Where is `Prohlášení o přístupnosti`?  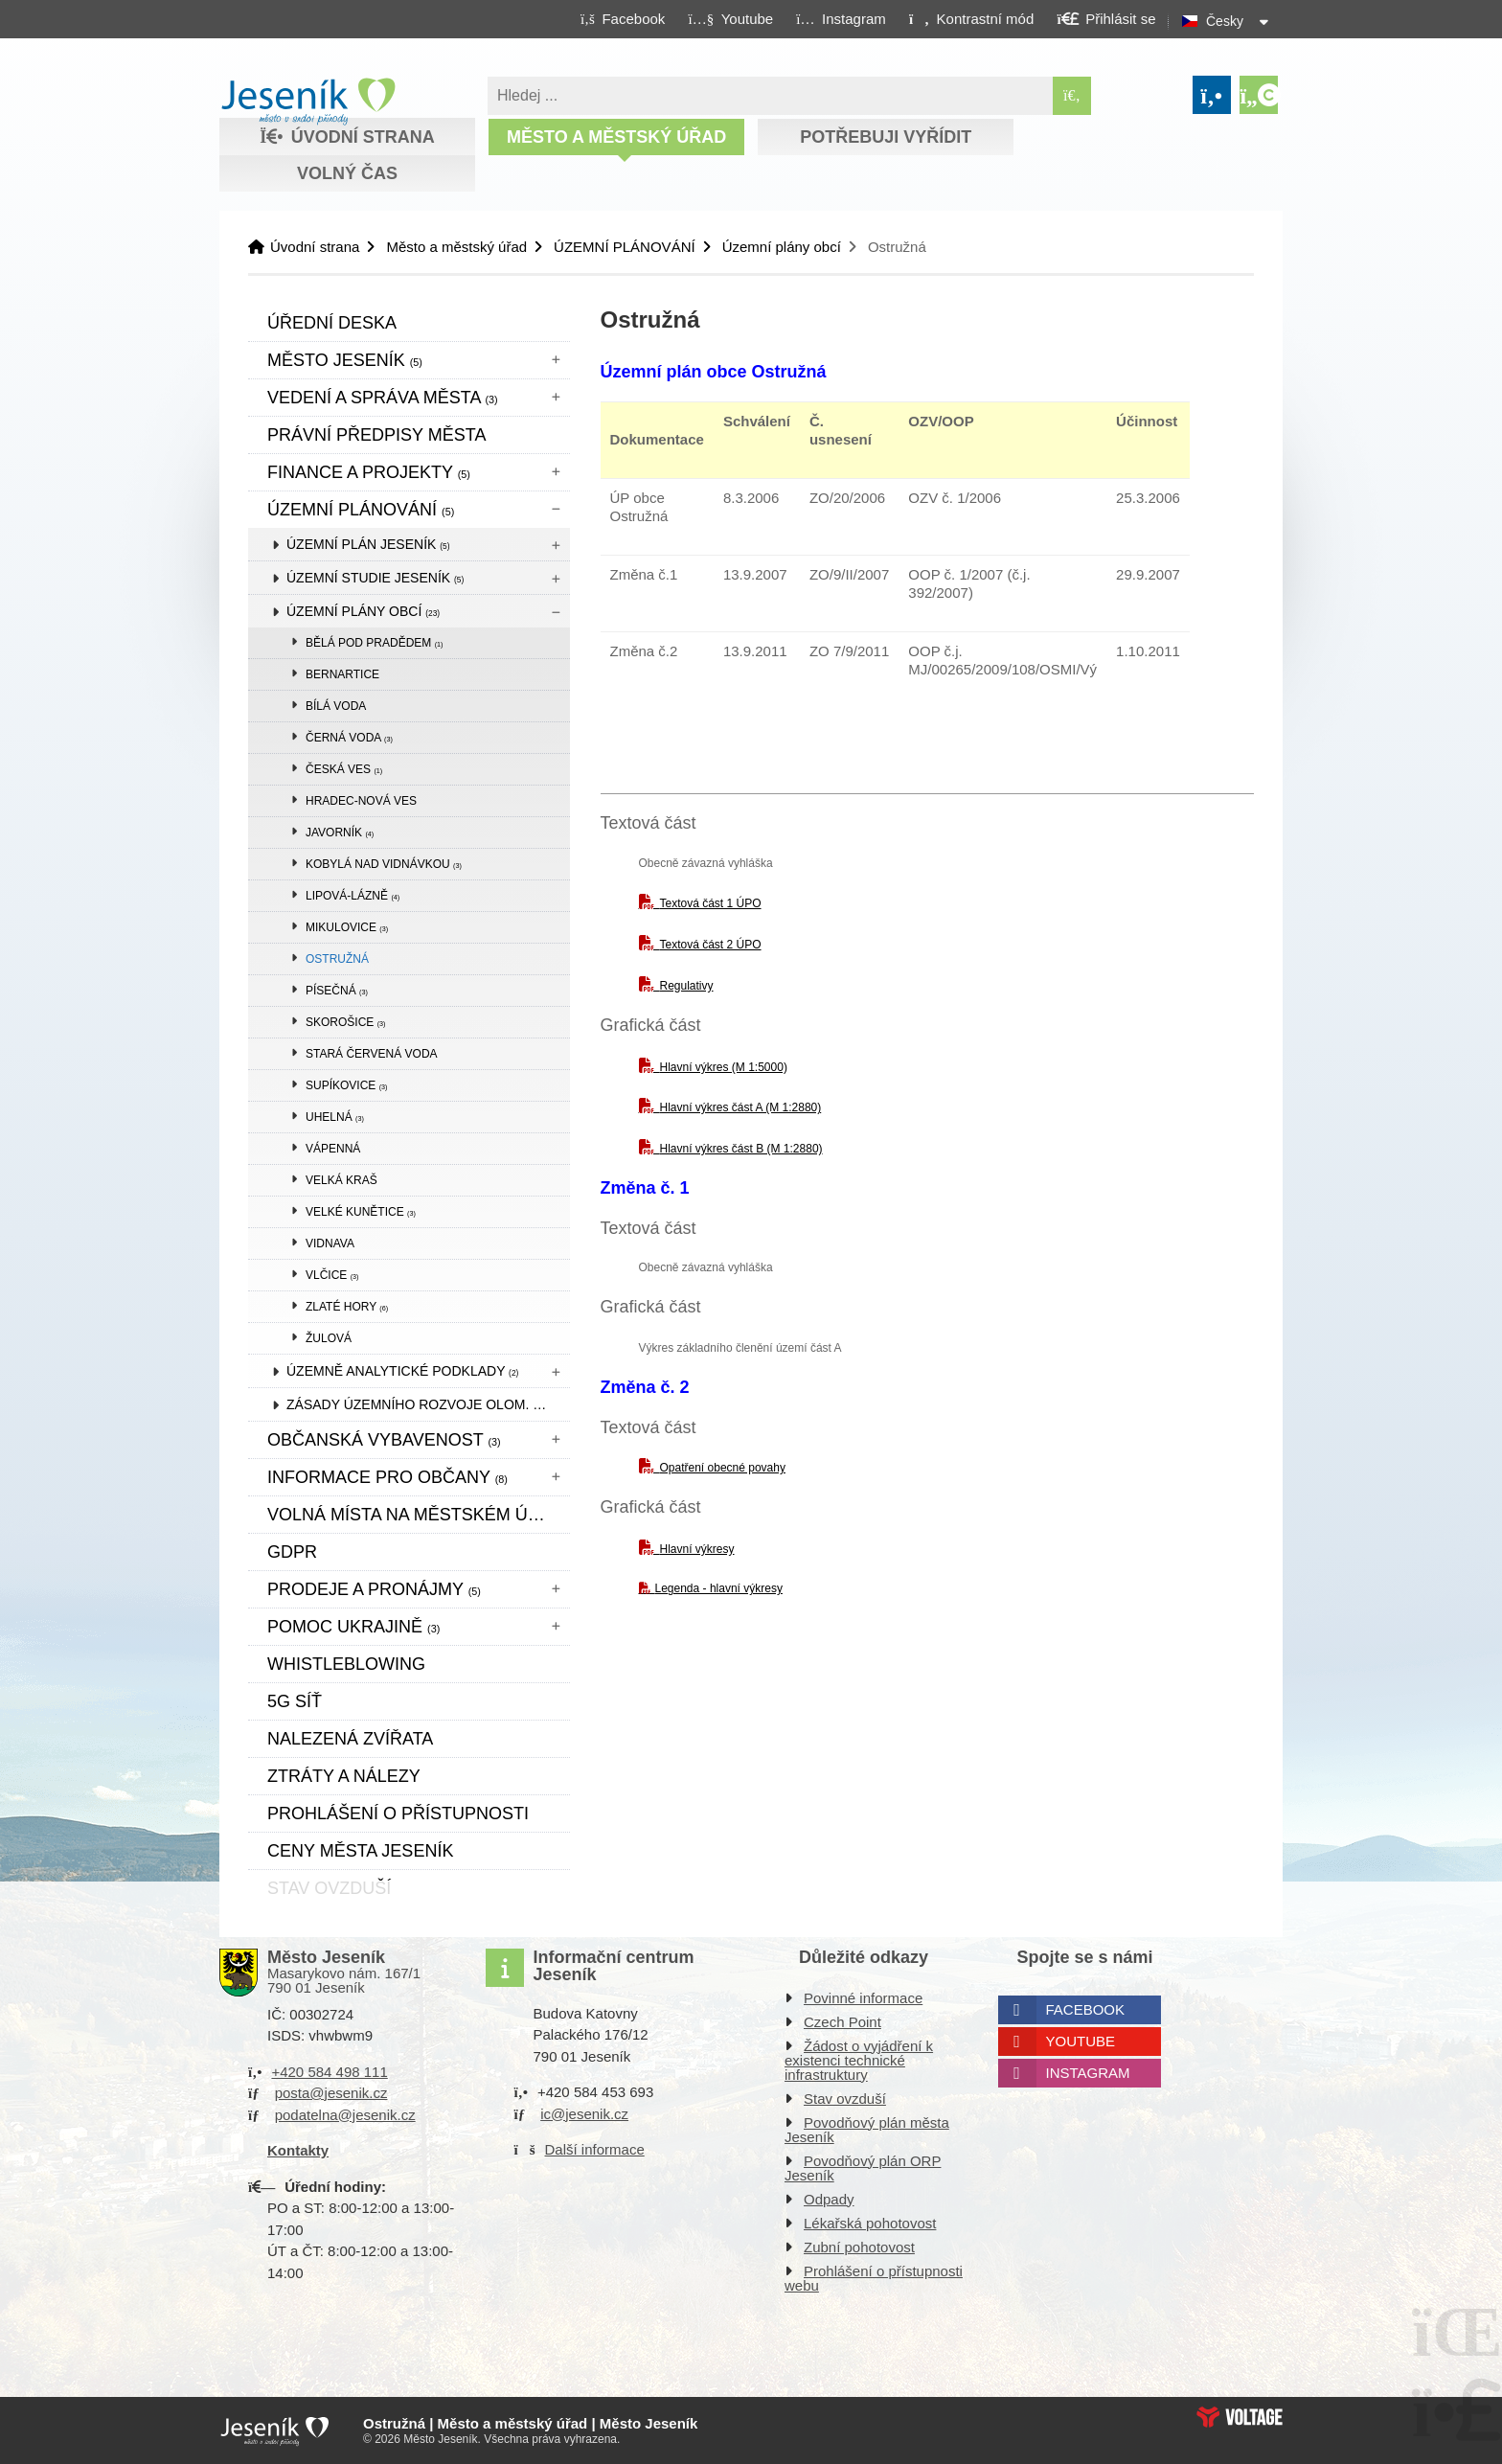 Prohlášení o přístupnosti is located at coordinates (398, 1813).